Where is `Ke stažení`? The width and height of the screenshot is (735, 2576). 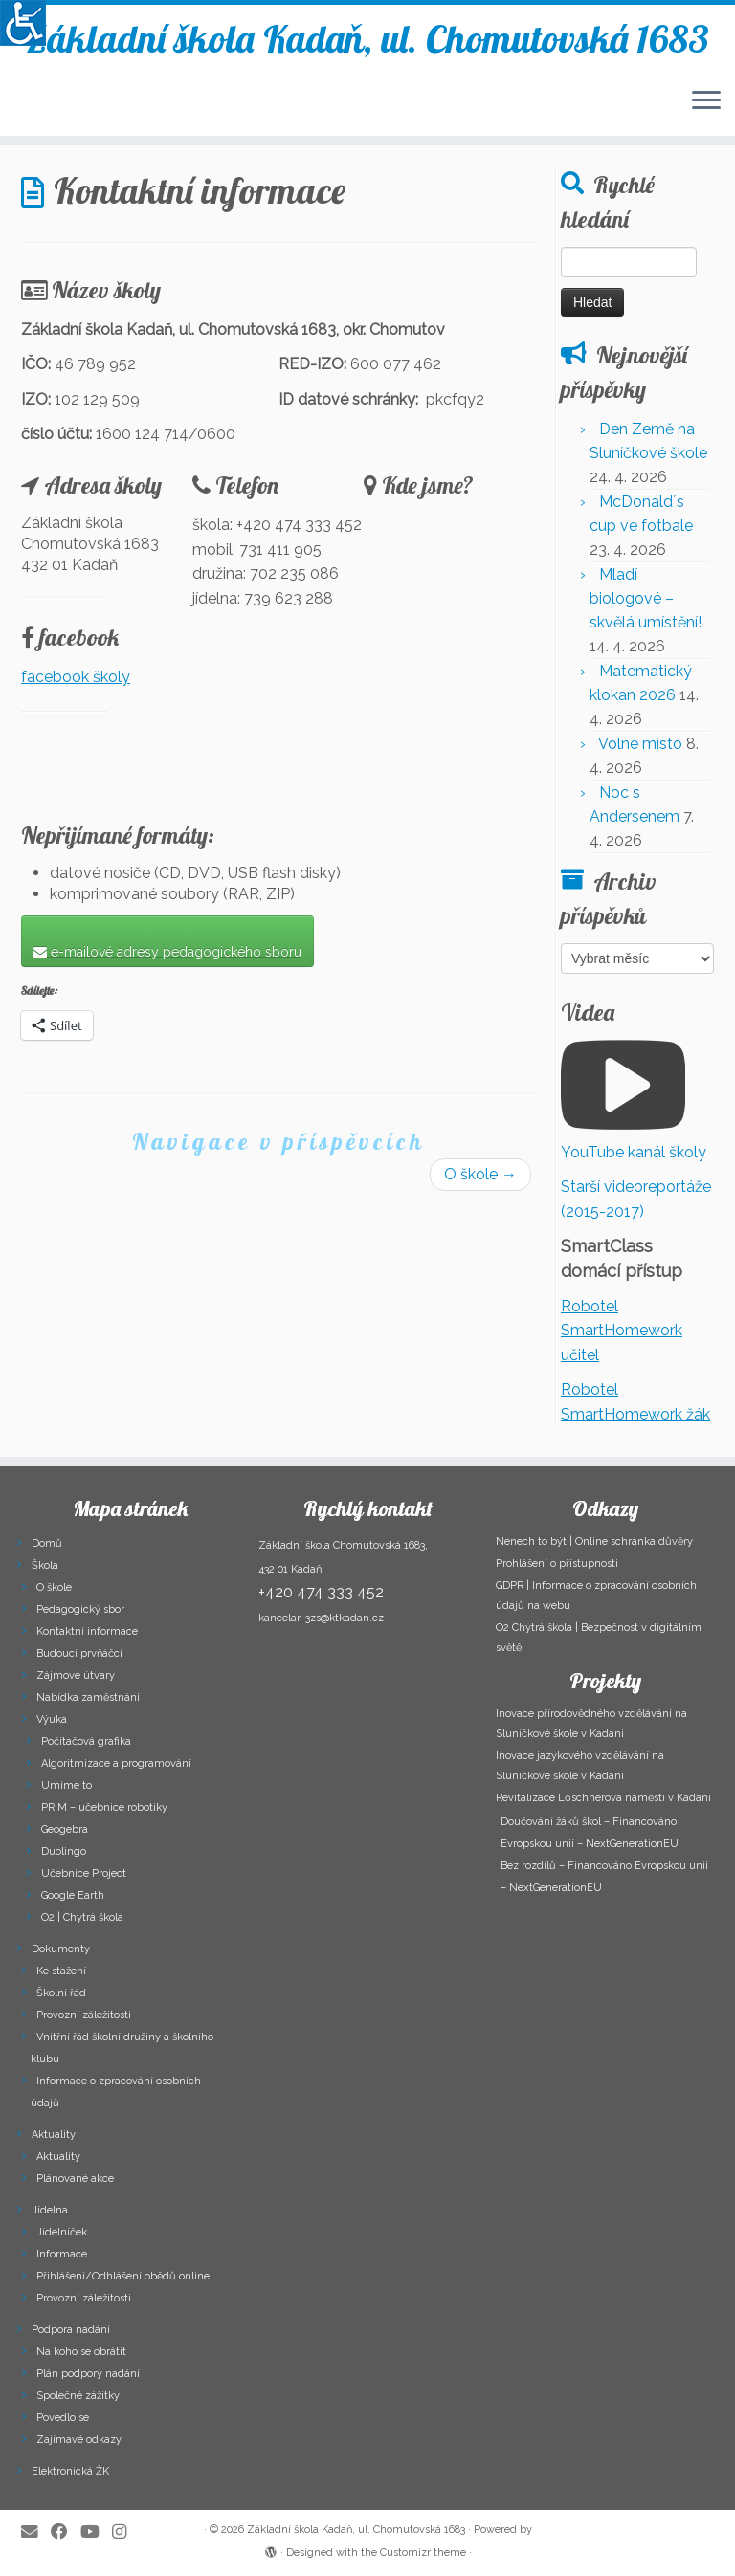
Ke stažení is located at coordinates (61, 1971).